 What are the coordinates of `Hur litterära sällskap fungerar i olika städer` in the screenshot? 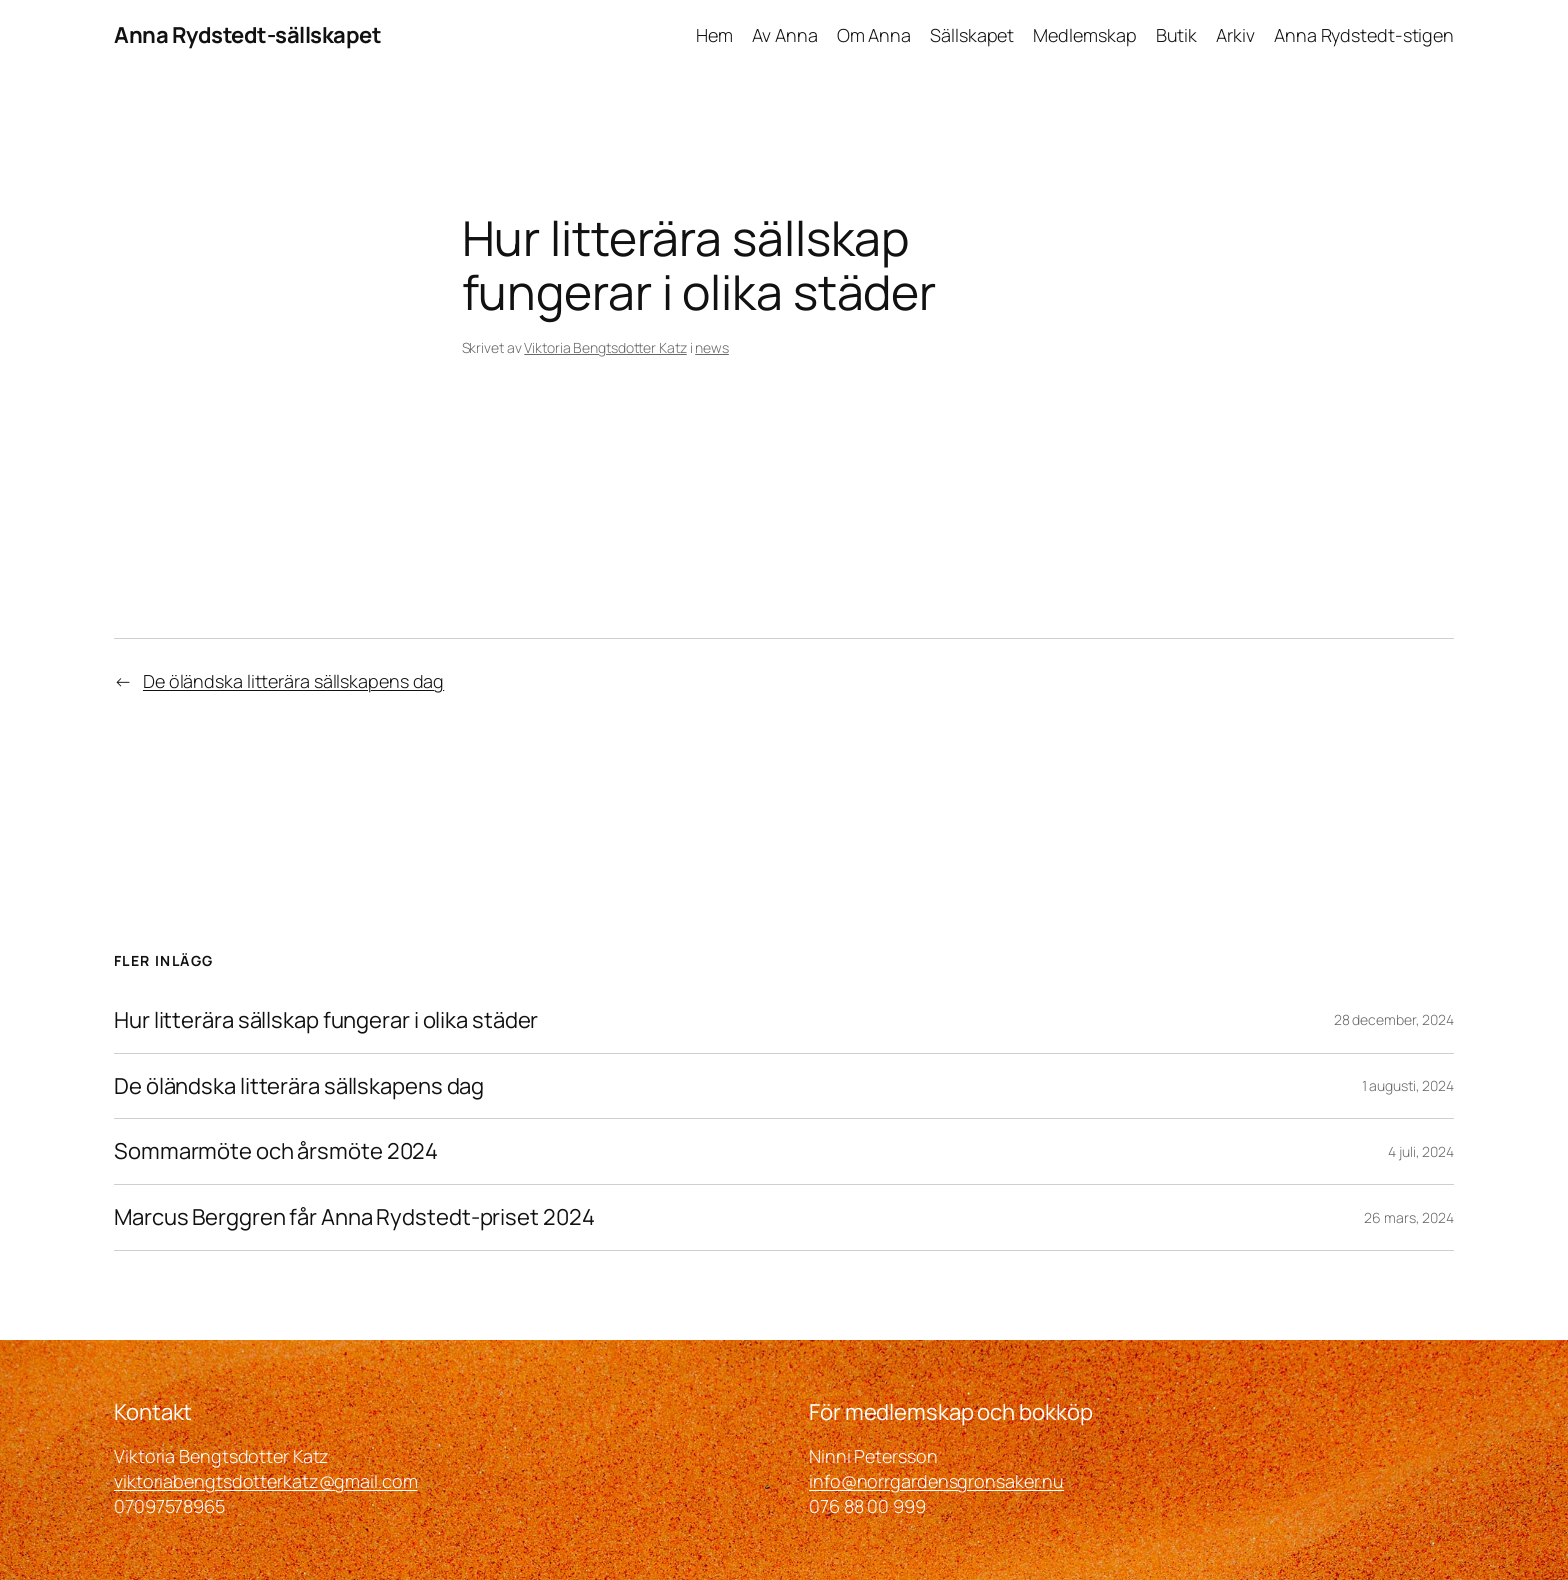 It's located at (326, 1020).